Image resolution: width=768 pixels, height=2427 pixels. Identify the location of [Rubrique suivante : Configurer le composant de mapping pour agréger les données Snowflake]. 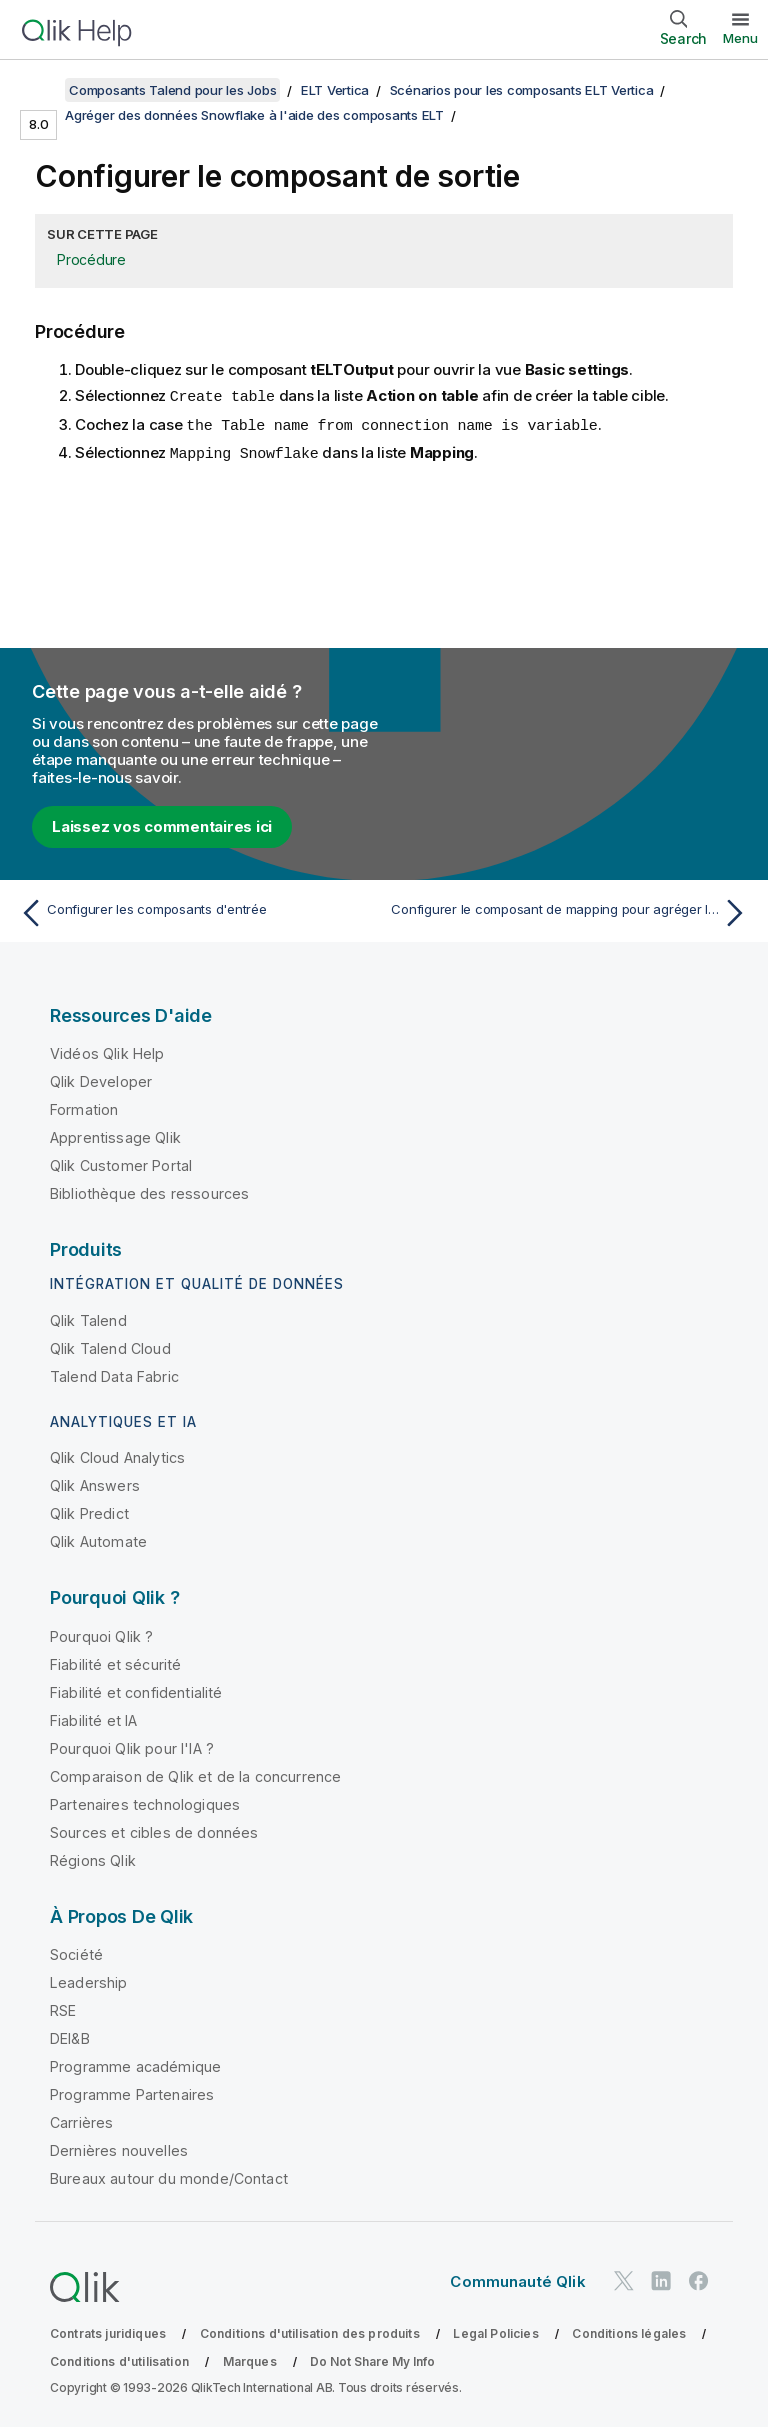
(572, 913).